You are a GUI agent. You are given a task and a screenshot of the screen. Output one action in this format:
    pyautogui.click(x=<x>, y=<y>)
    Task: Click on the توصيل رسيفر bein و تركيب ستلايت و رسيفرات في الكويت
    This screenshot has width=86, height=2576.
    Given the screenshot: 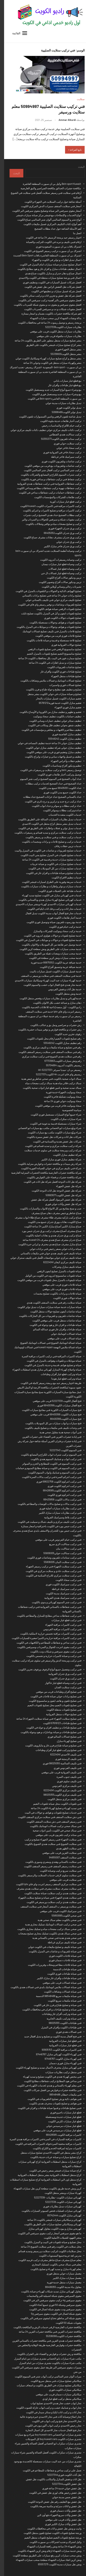 What is the action you would take?
    pyautogui.click(x=46, y=770)
    